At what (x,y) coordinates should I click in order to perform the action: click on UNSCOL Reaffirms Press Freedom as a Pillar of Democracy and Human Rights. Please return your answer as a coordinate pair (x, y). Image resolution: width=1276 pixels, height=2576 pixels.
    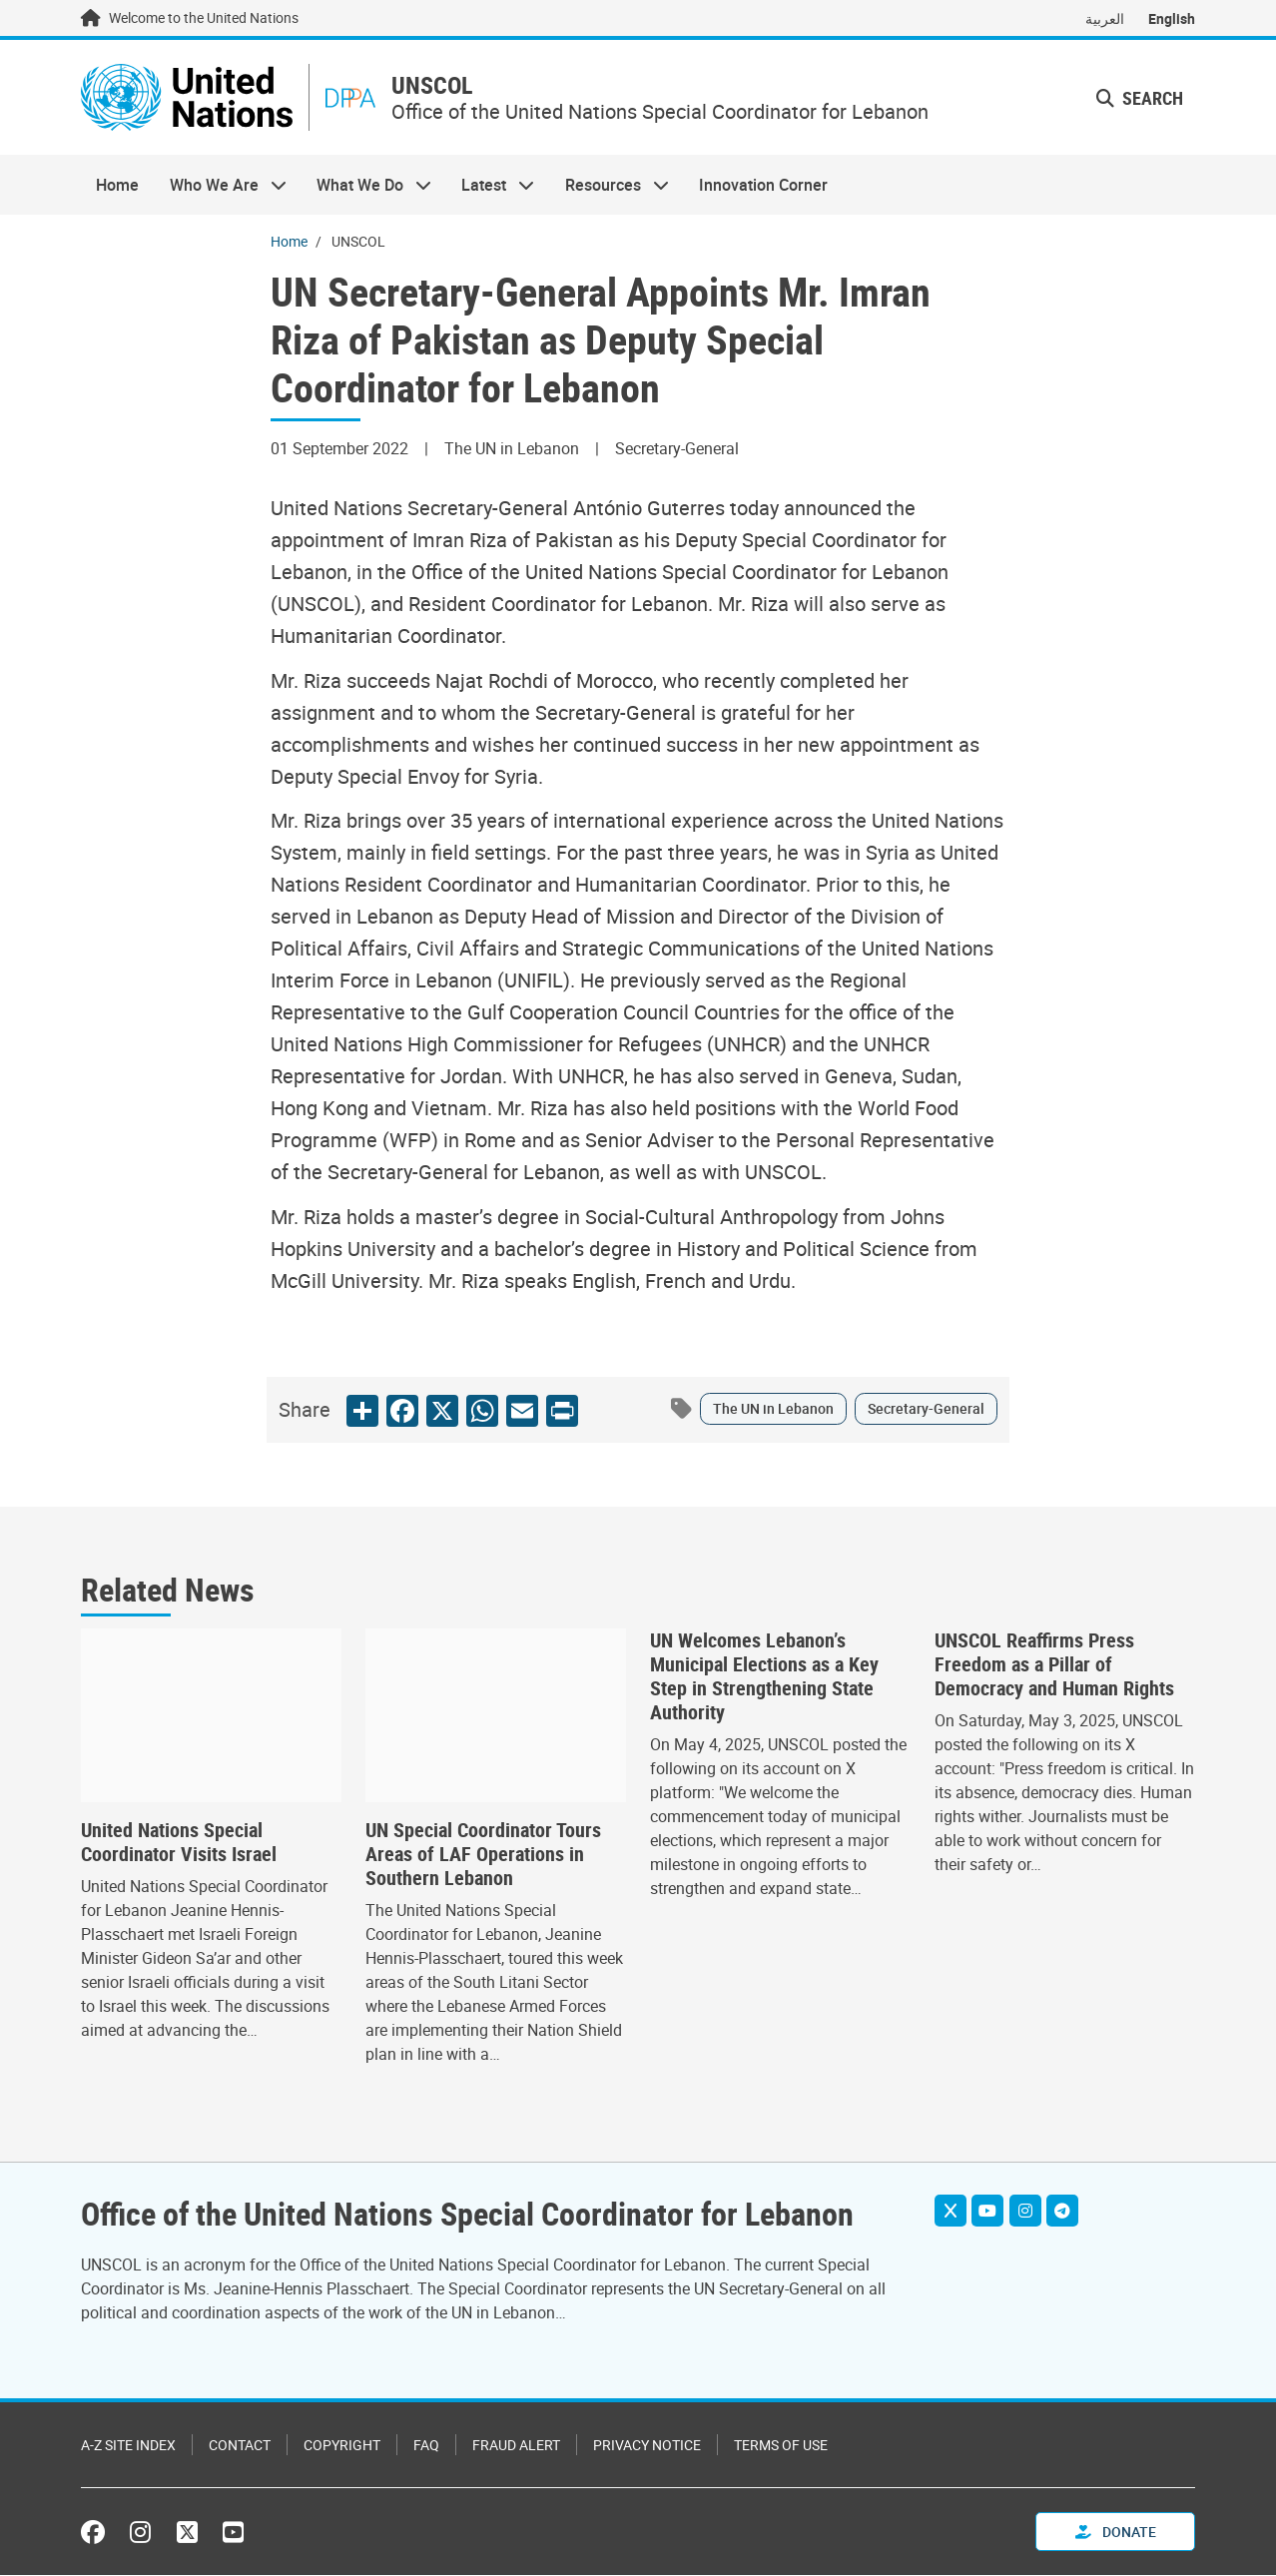
    Looking at the image, I should click on (1054, 1665).